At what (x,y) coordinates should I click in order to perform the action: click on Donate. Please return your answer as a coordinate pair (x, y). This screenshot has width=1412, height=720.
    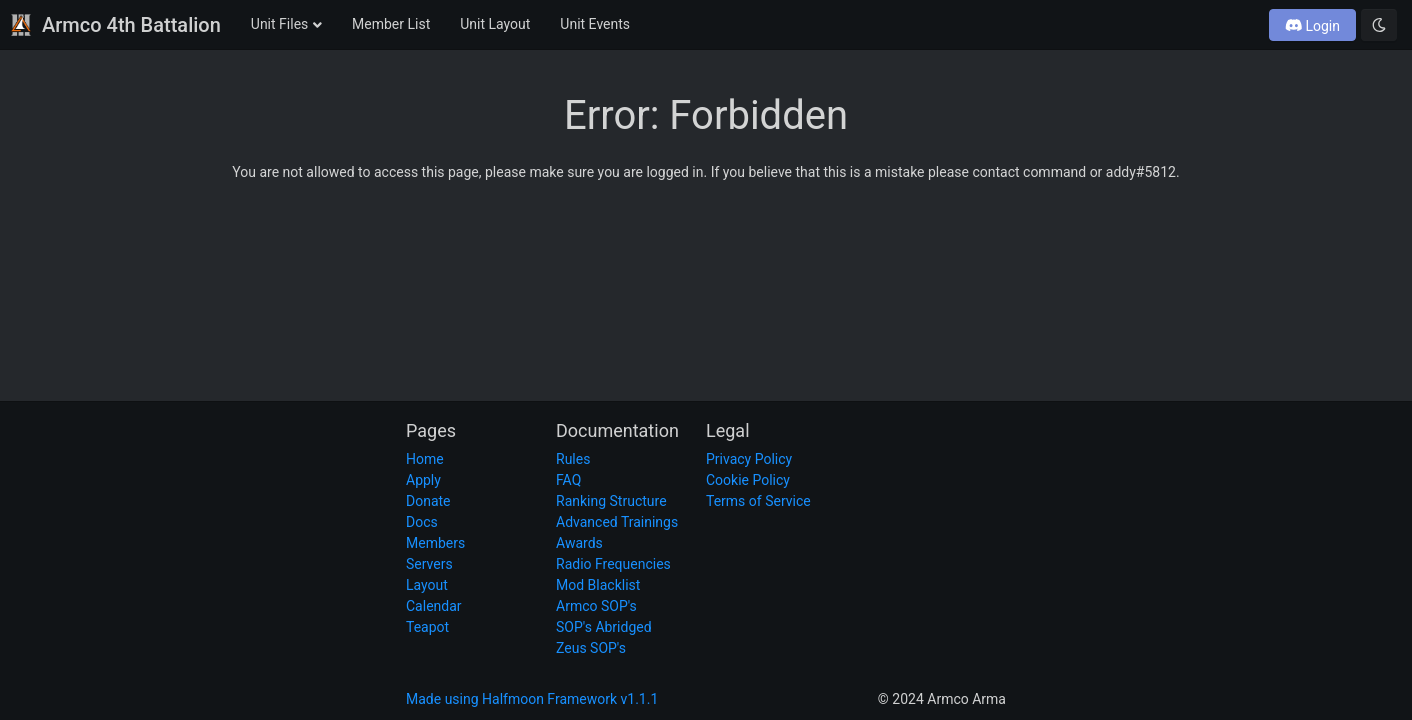
    Looking at the image, I should click on (428, 501).